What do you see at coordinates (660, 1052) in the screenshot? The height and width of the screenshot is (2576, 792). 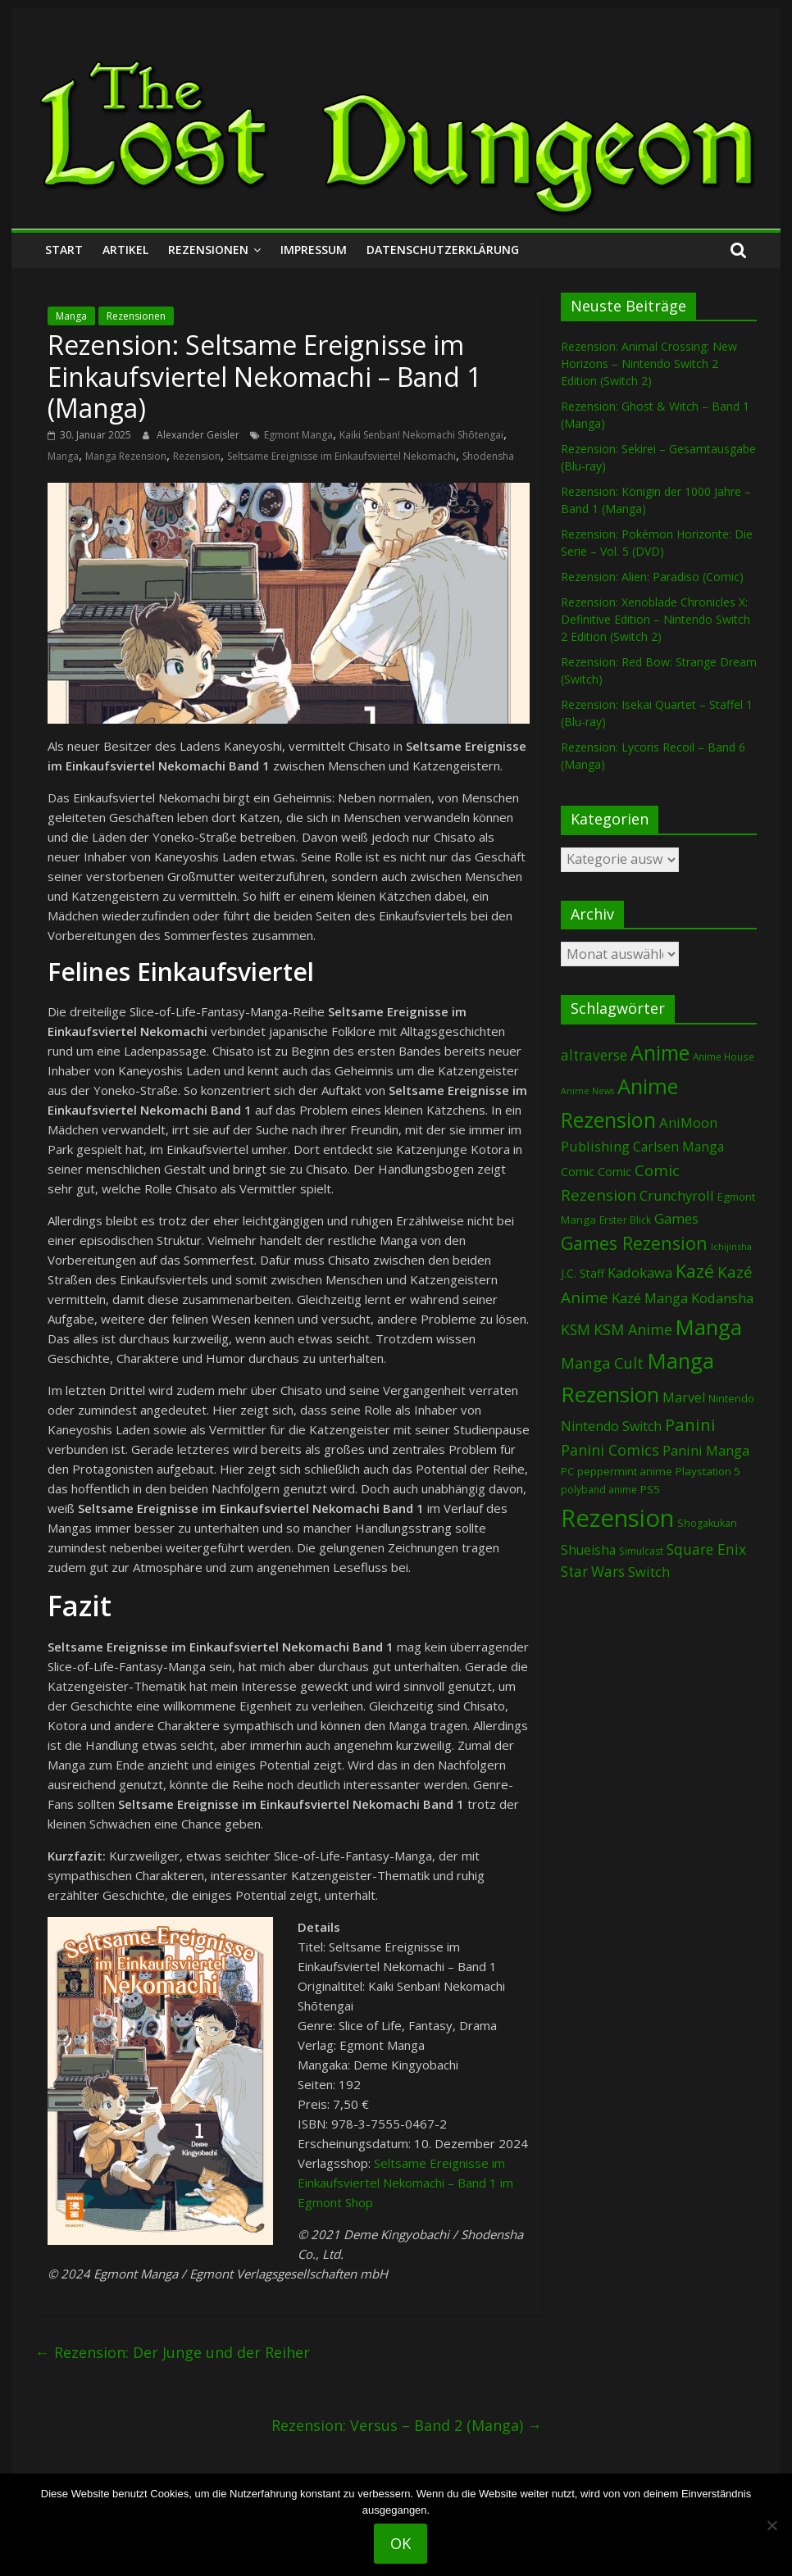 I see `Anime [Anime (926 Einträge)]` at bounding box center [660, 1052].